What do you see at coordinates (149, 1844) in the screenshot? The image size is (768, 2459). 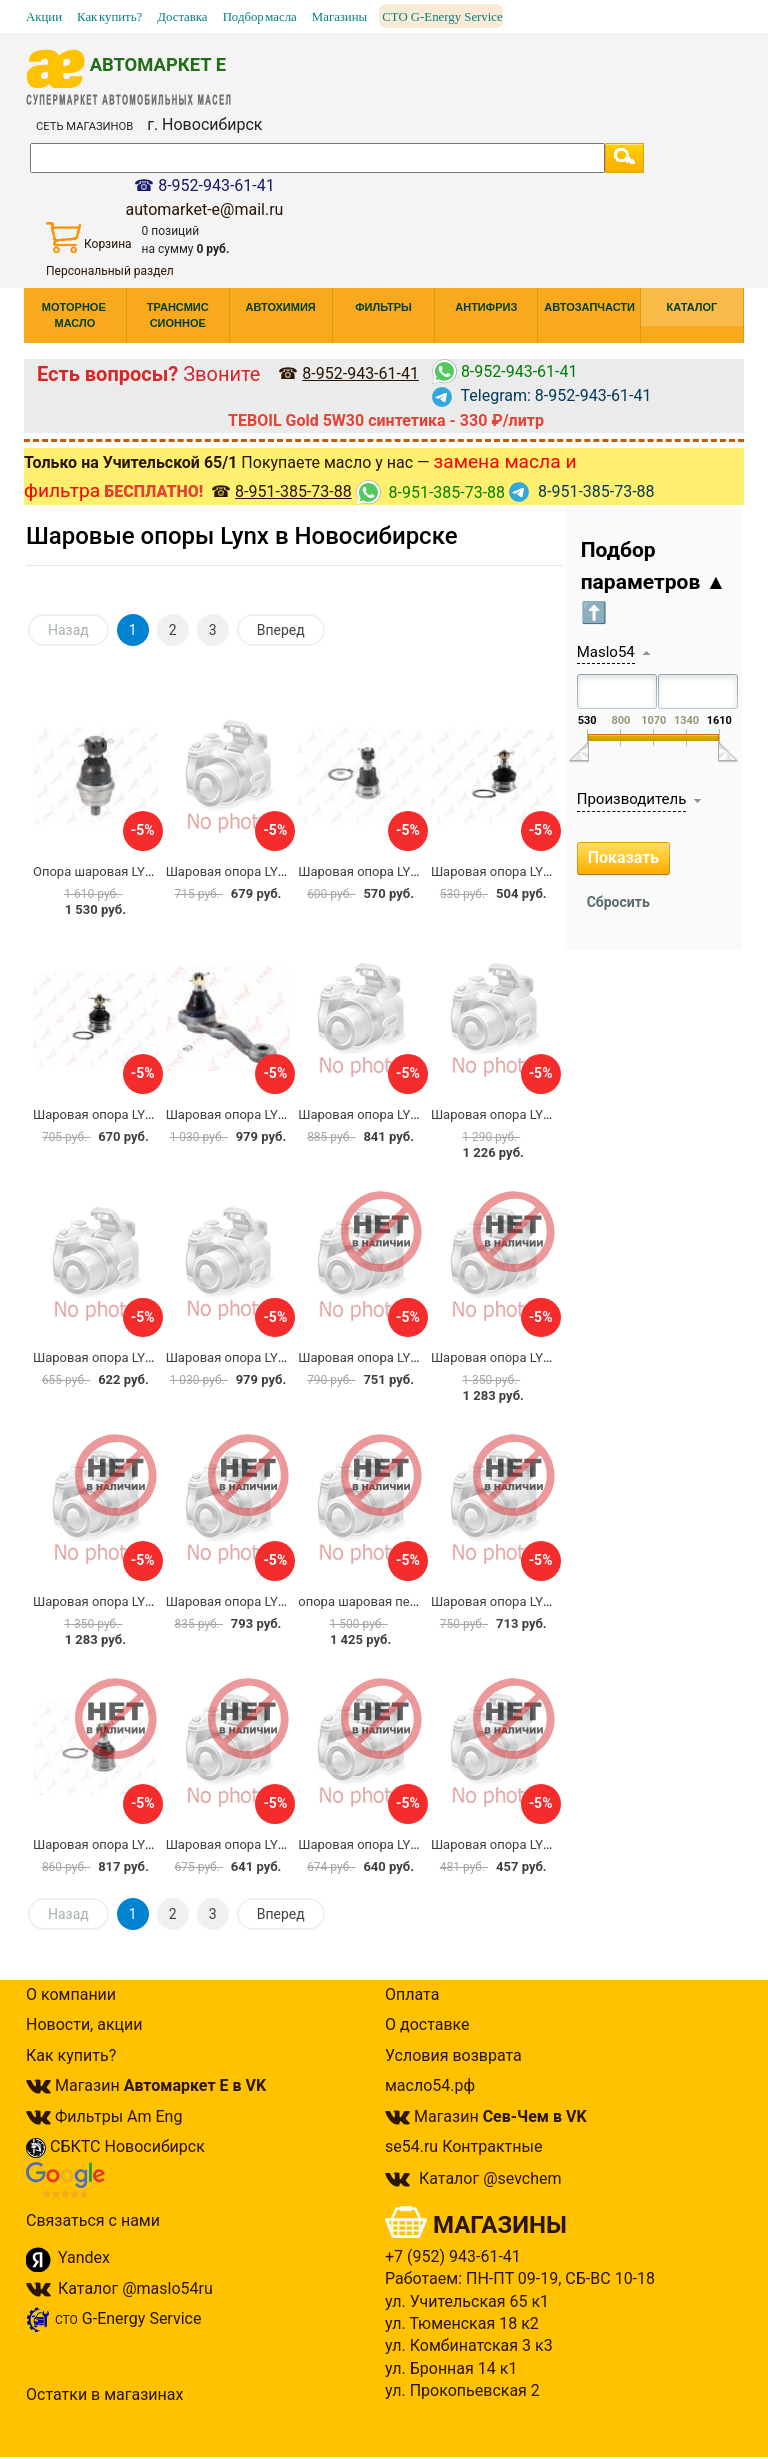 I see `Шаровая опора LYNX C1045LR CBN-30` at bounding box center [149, 1844].